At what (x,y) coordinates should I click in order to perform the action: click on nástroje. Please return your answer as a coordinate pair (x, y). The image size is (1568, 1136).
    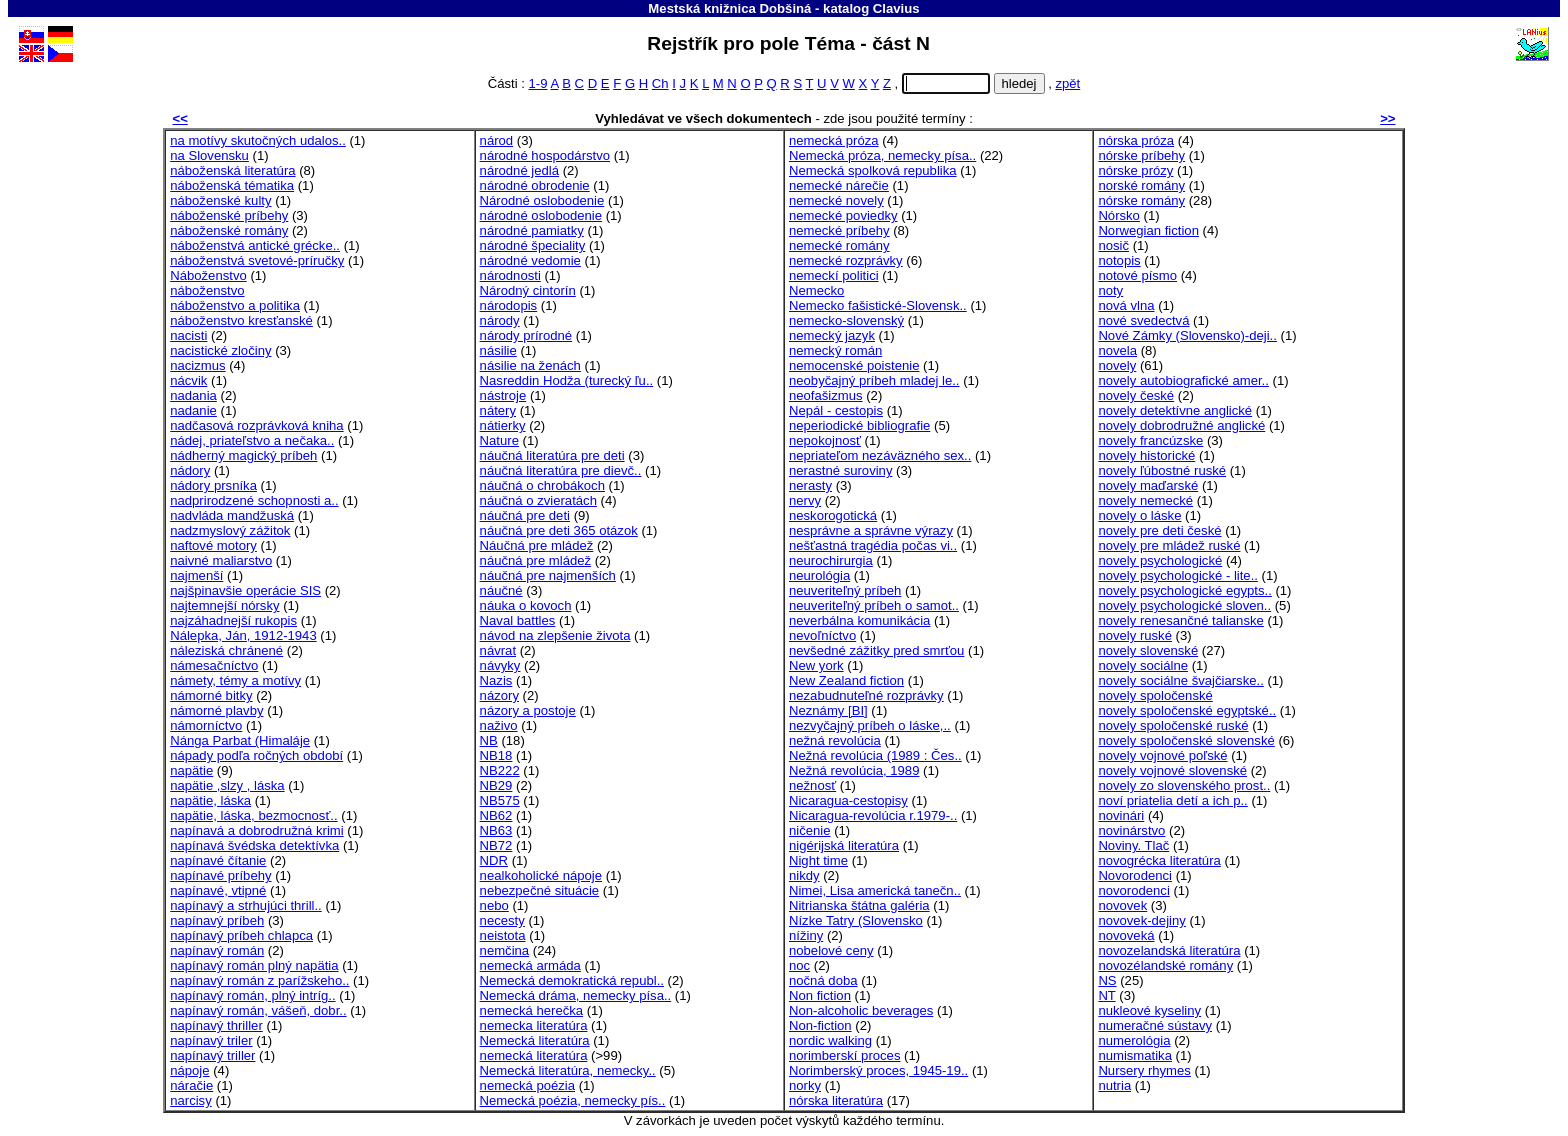
    Looking at the image, I should click on (503, 395).